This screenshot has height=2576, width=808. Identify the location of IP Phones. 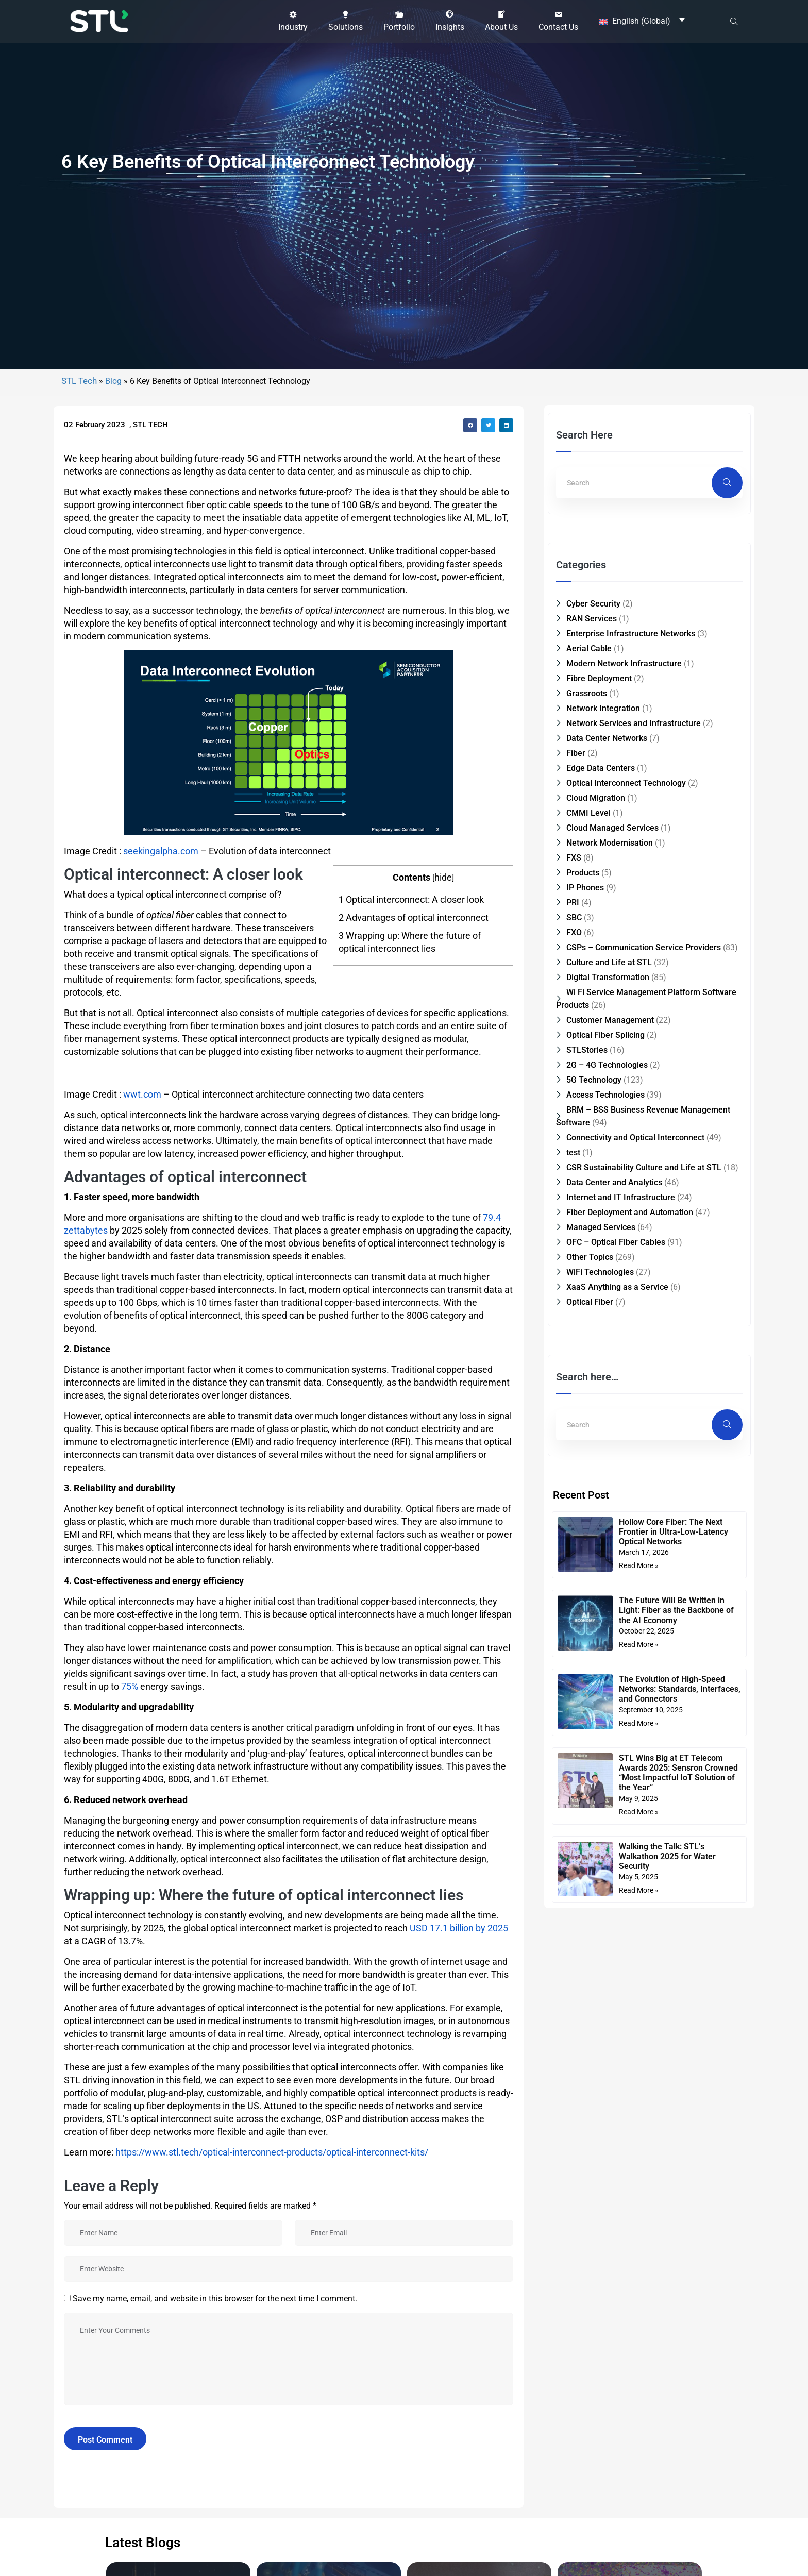
(585, 1497).